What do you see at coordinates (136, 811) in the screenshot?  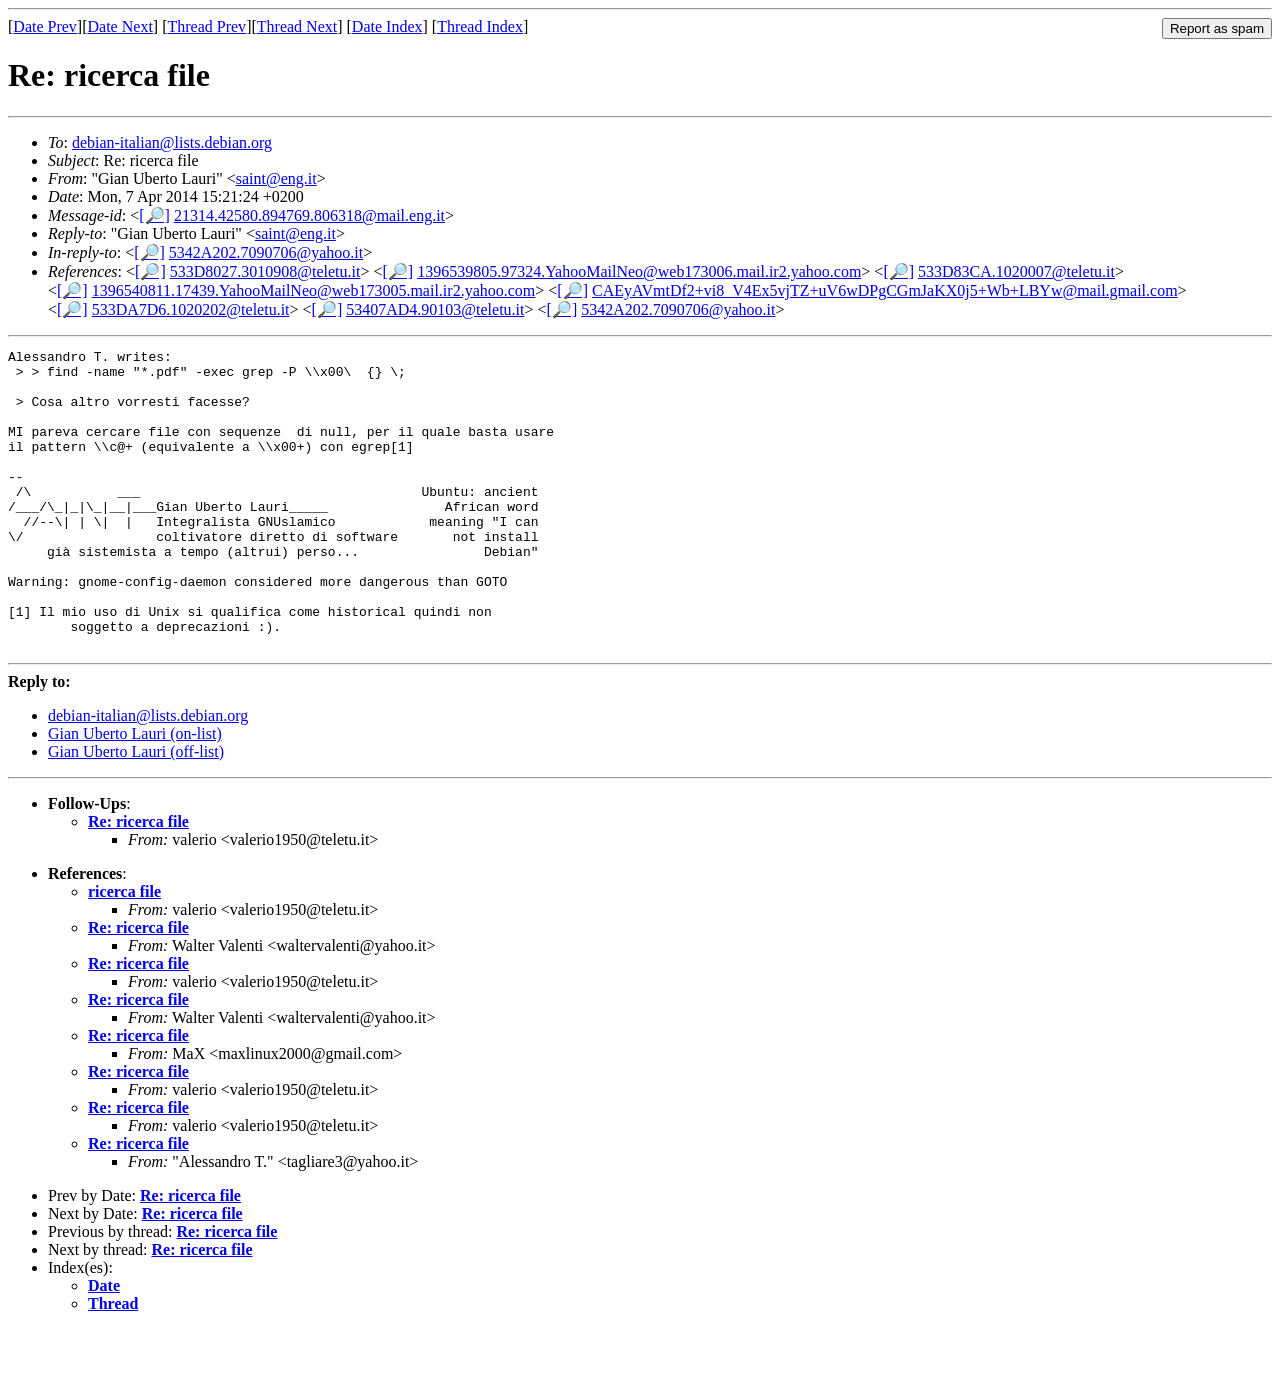 I see `Gian Uberto Lauri (off-list)` at bounding box center [136, 811].